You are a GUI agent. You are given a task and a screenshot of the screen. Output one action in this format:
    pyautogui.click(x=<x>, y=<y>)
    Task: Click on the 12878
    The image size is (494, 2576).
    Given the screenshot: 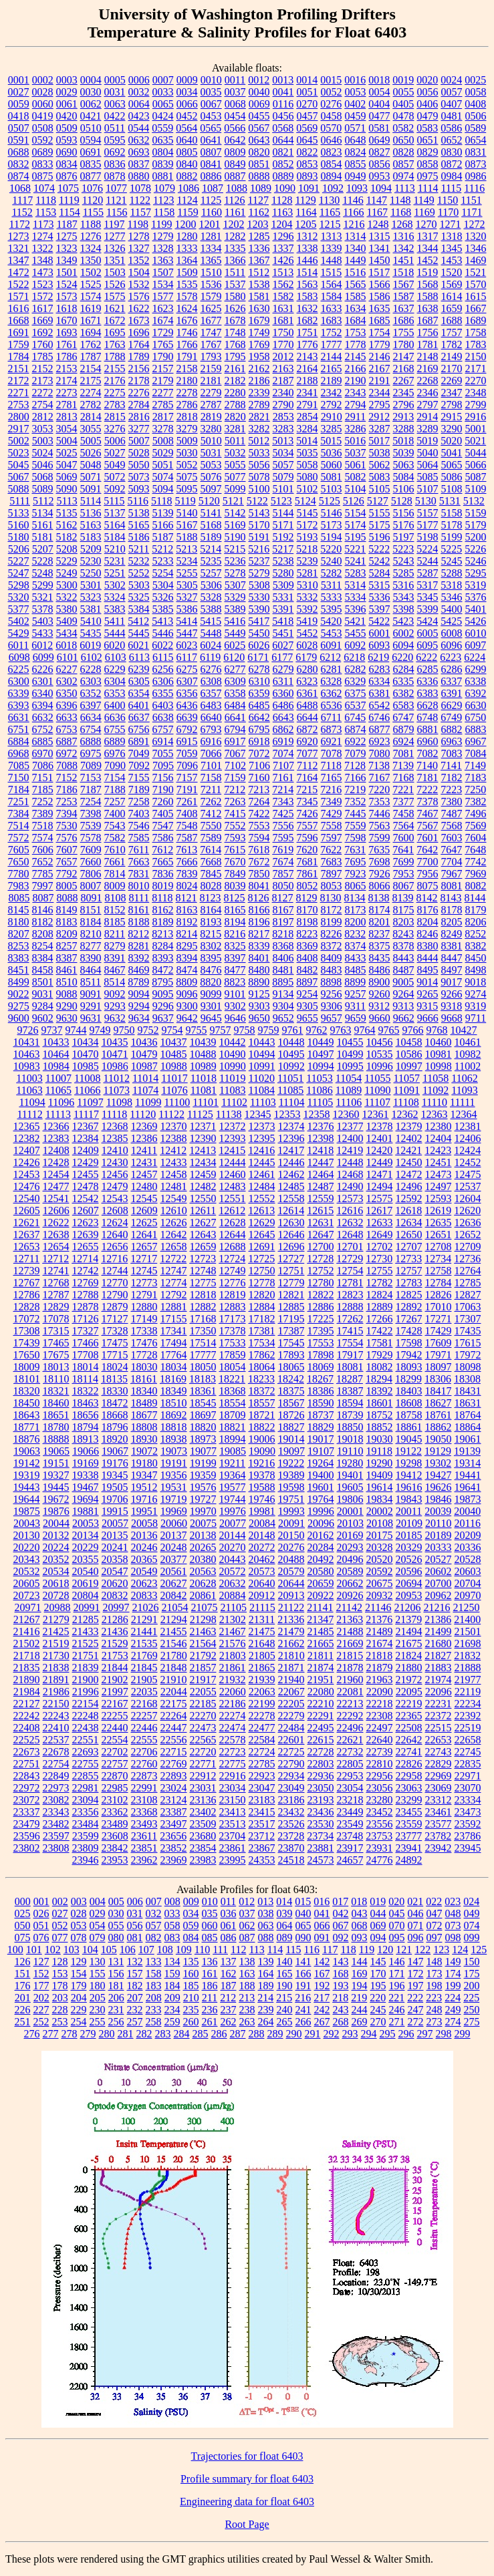 What is the action you would take?
    pyautogui.click(x=85, y=1306)
    